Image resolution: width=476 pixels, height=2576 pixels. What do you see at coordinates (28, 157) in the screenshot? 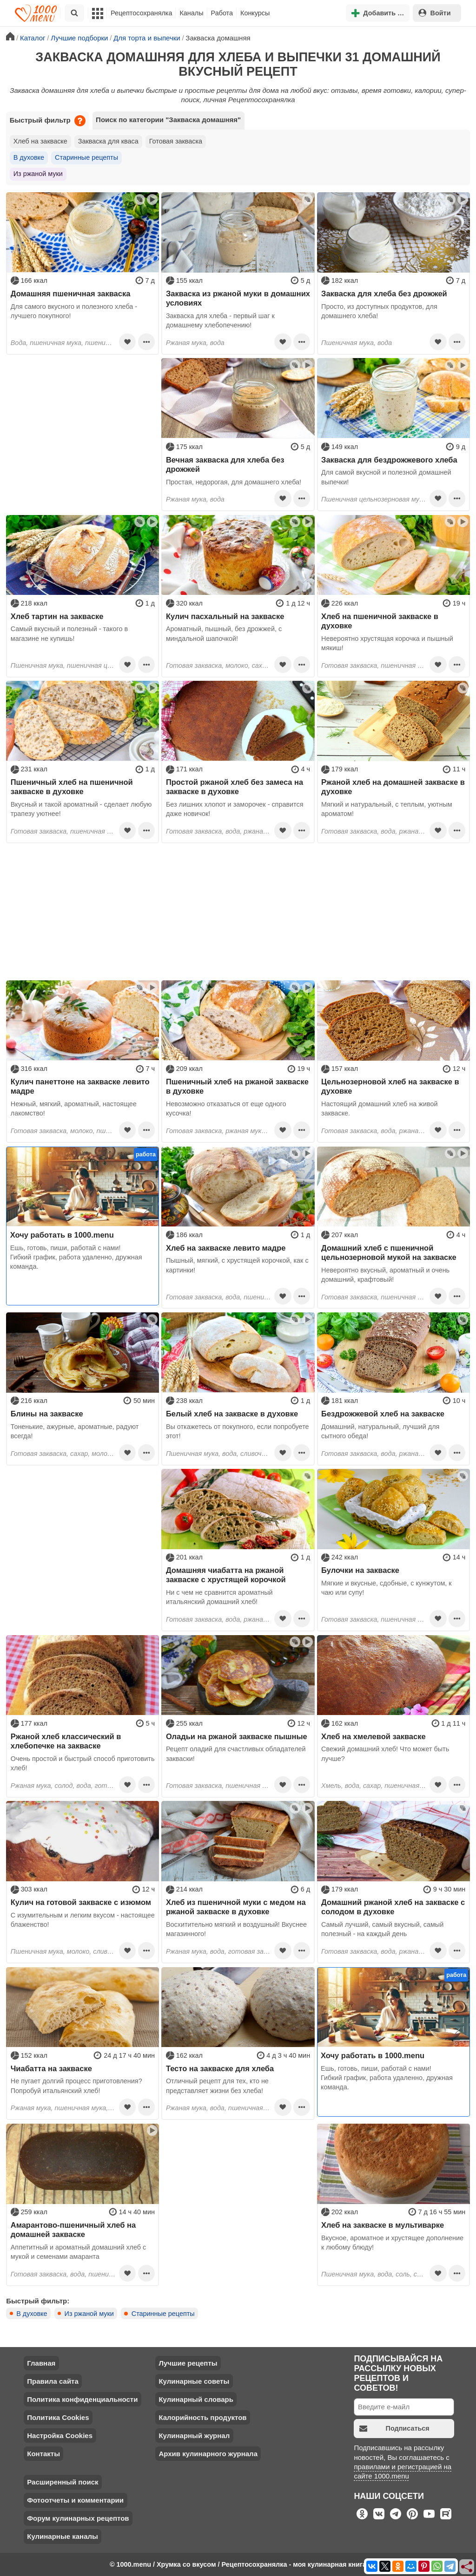
I see `В духовке` at bounding box center [28, 157].